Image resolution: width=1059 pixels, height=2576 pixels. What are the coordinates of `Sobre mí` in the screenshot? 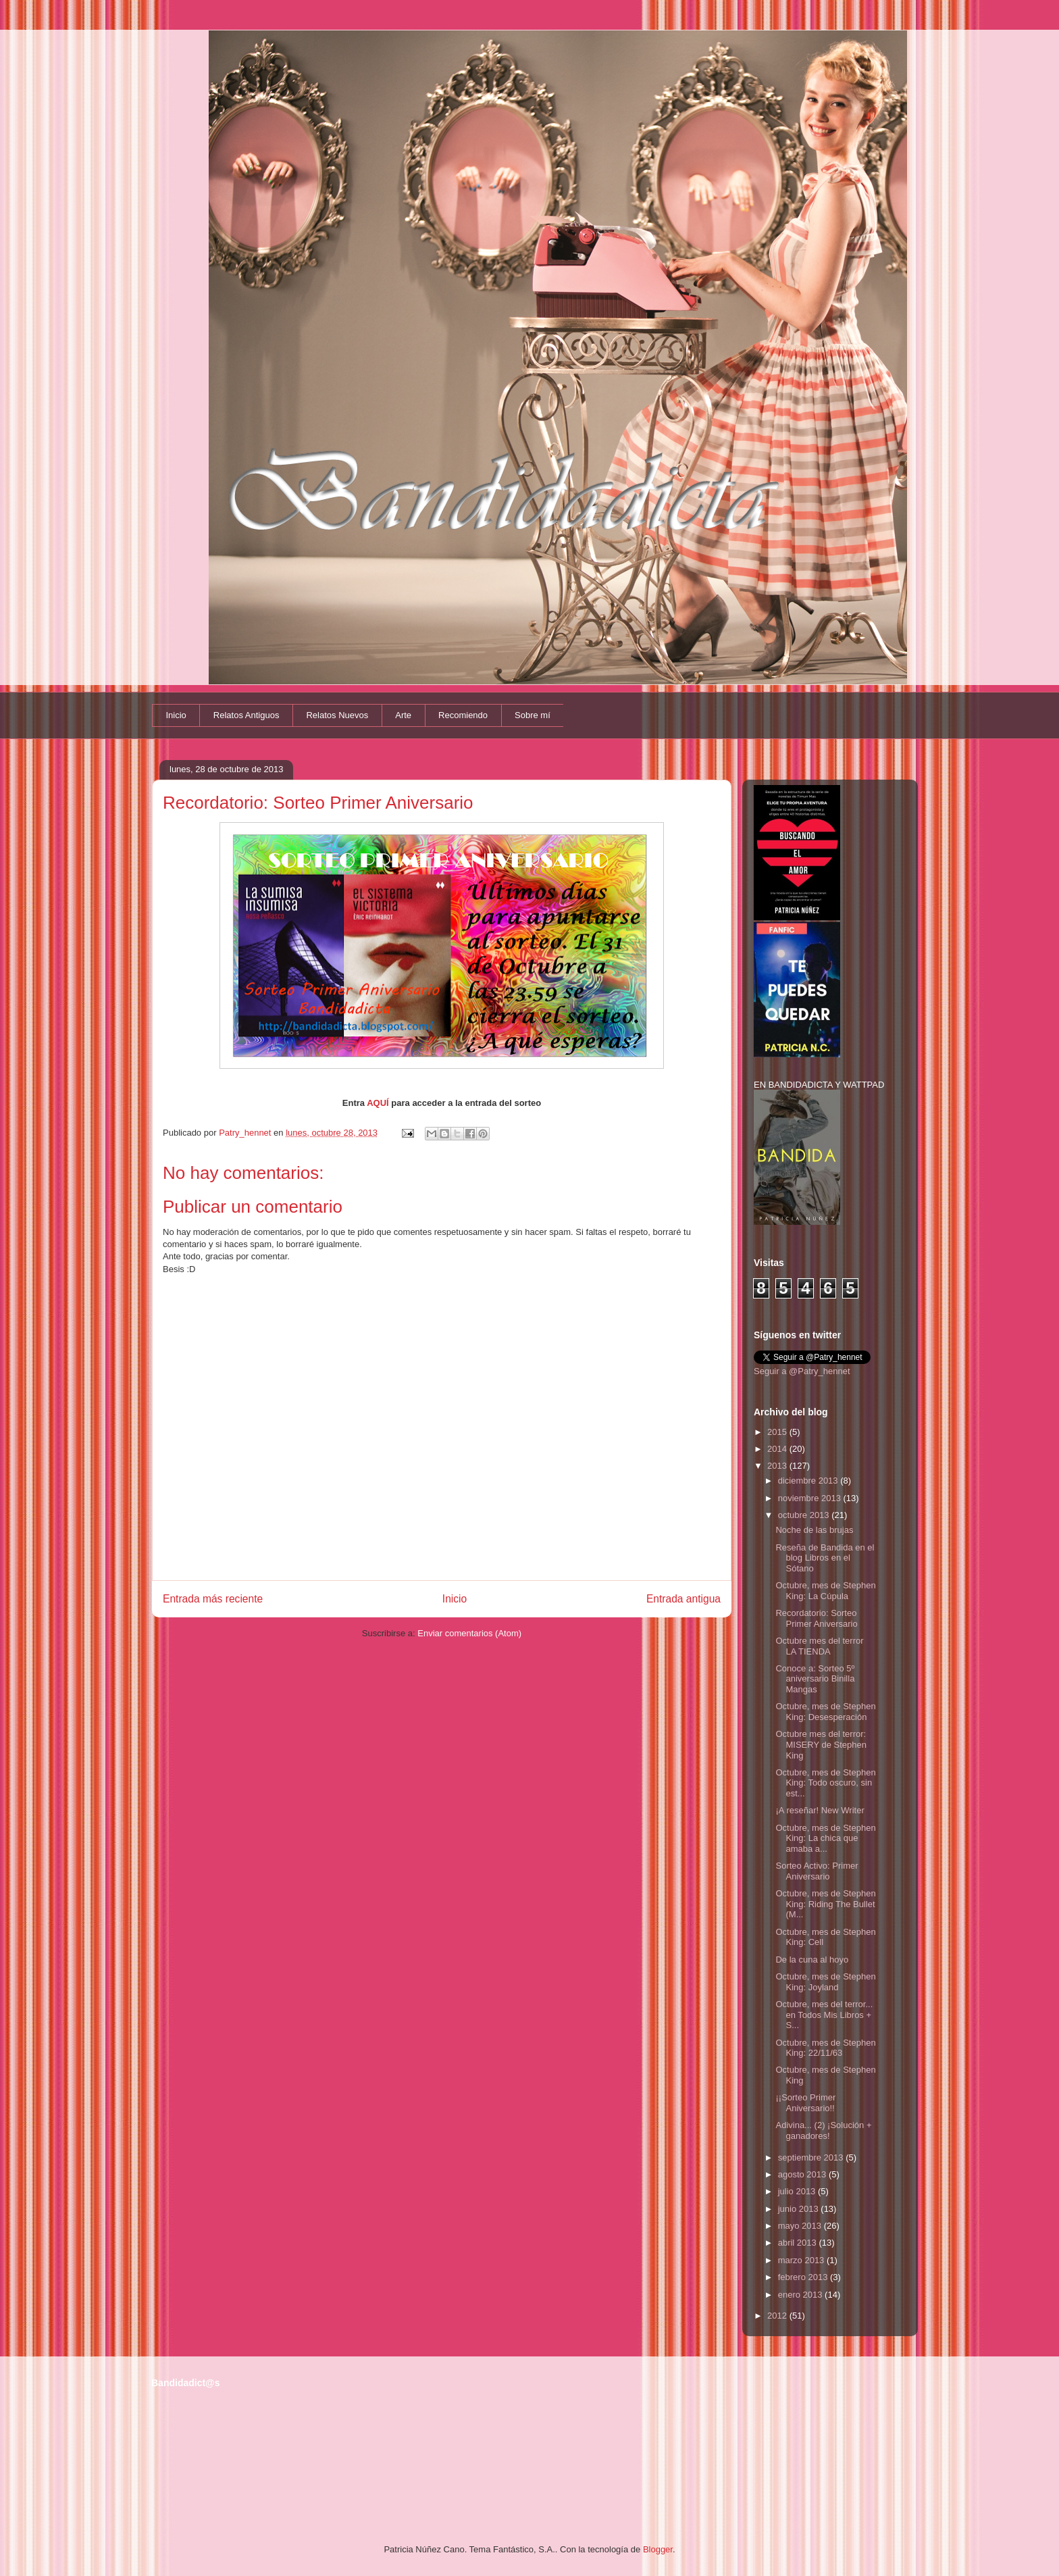 It's located at (532, 715).